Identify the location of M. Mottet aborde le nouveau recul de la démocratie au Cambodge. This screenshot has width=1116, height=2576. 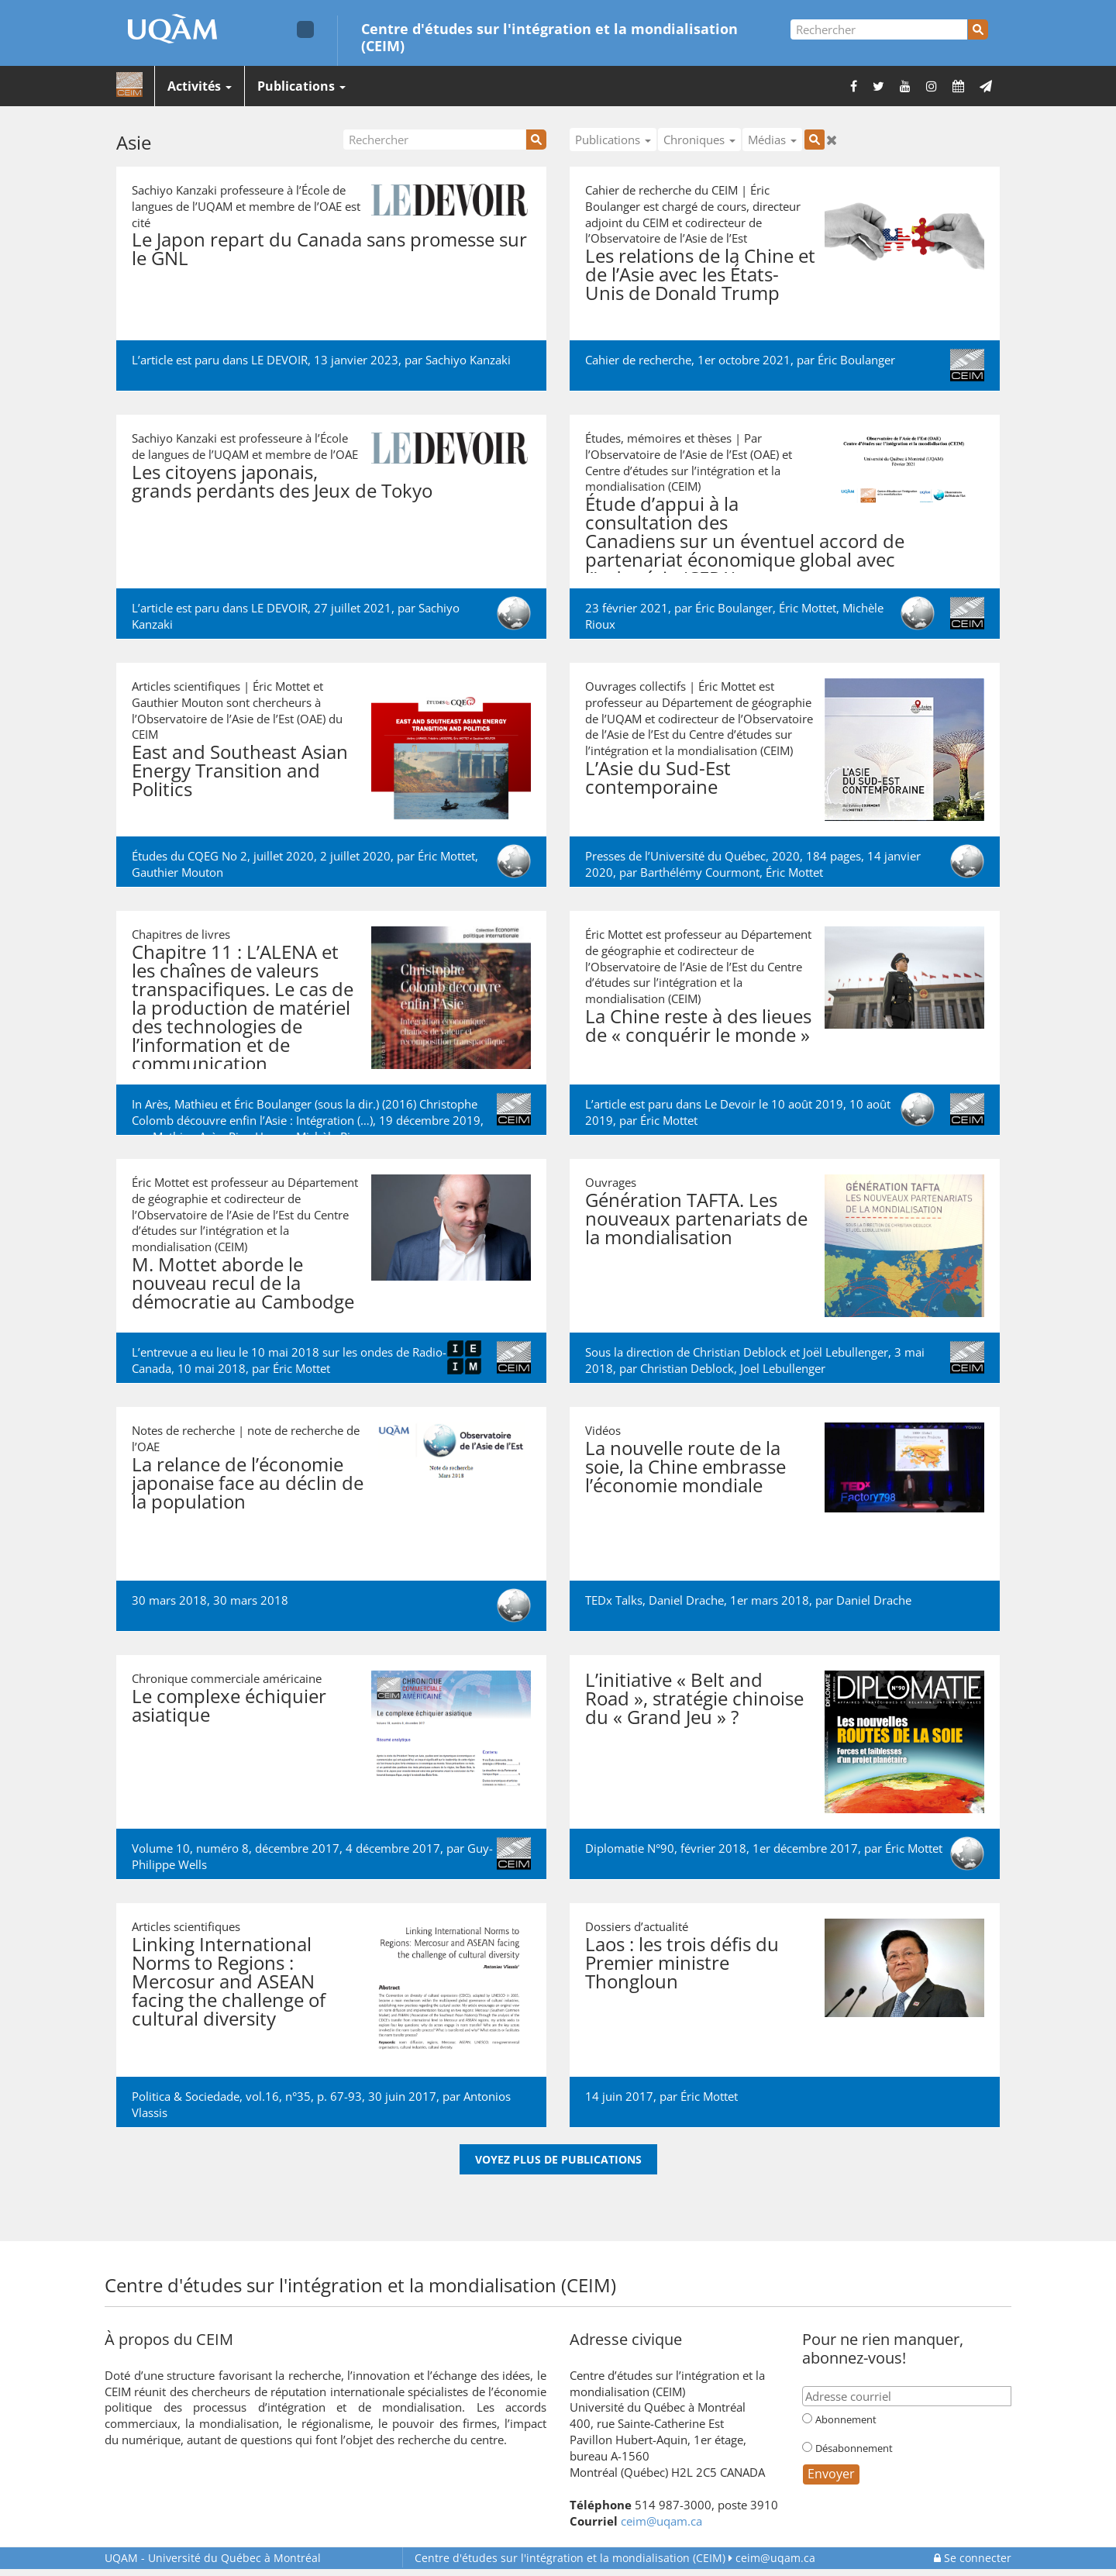
(243, 1282).